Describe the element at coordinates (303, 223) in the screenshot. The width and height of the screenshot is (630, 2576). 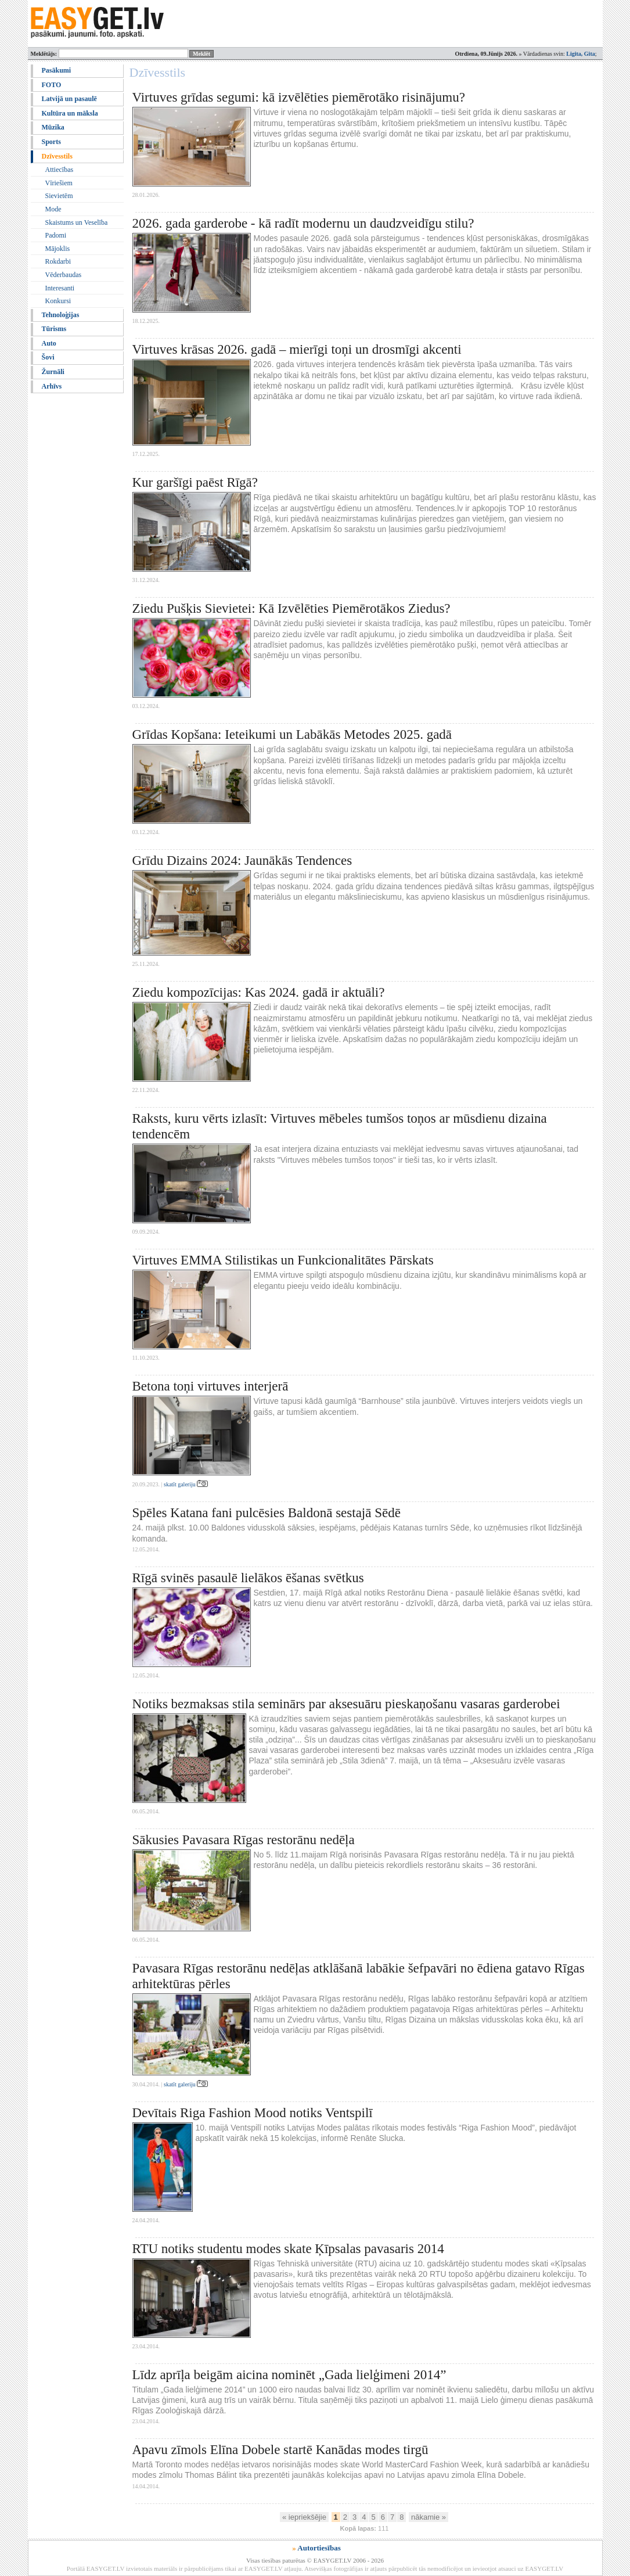
I see `2026. gada garderobe - kā radīt modernu un daudzveidīgu stilu?` at that location.